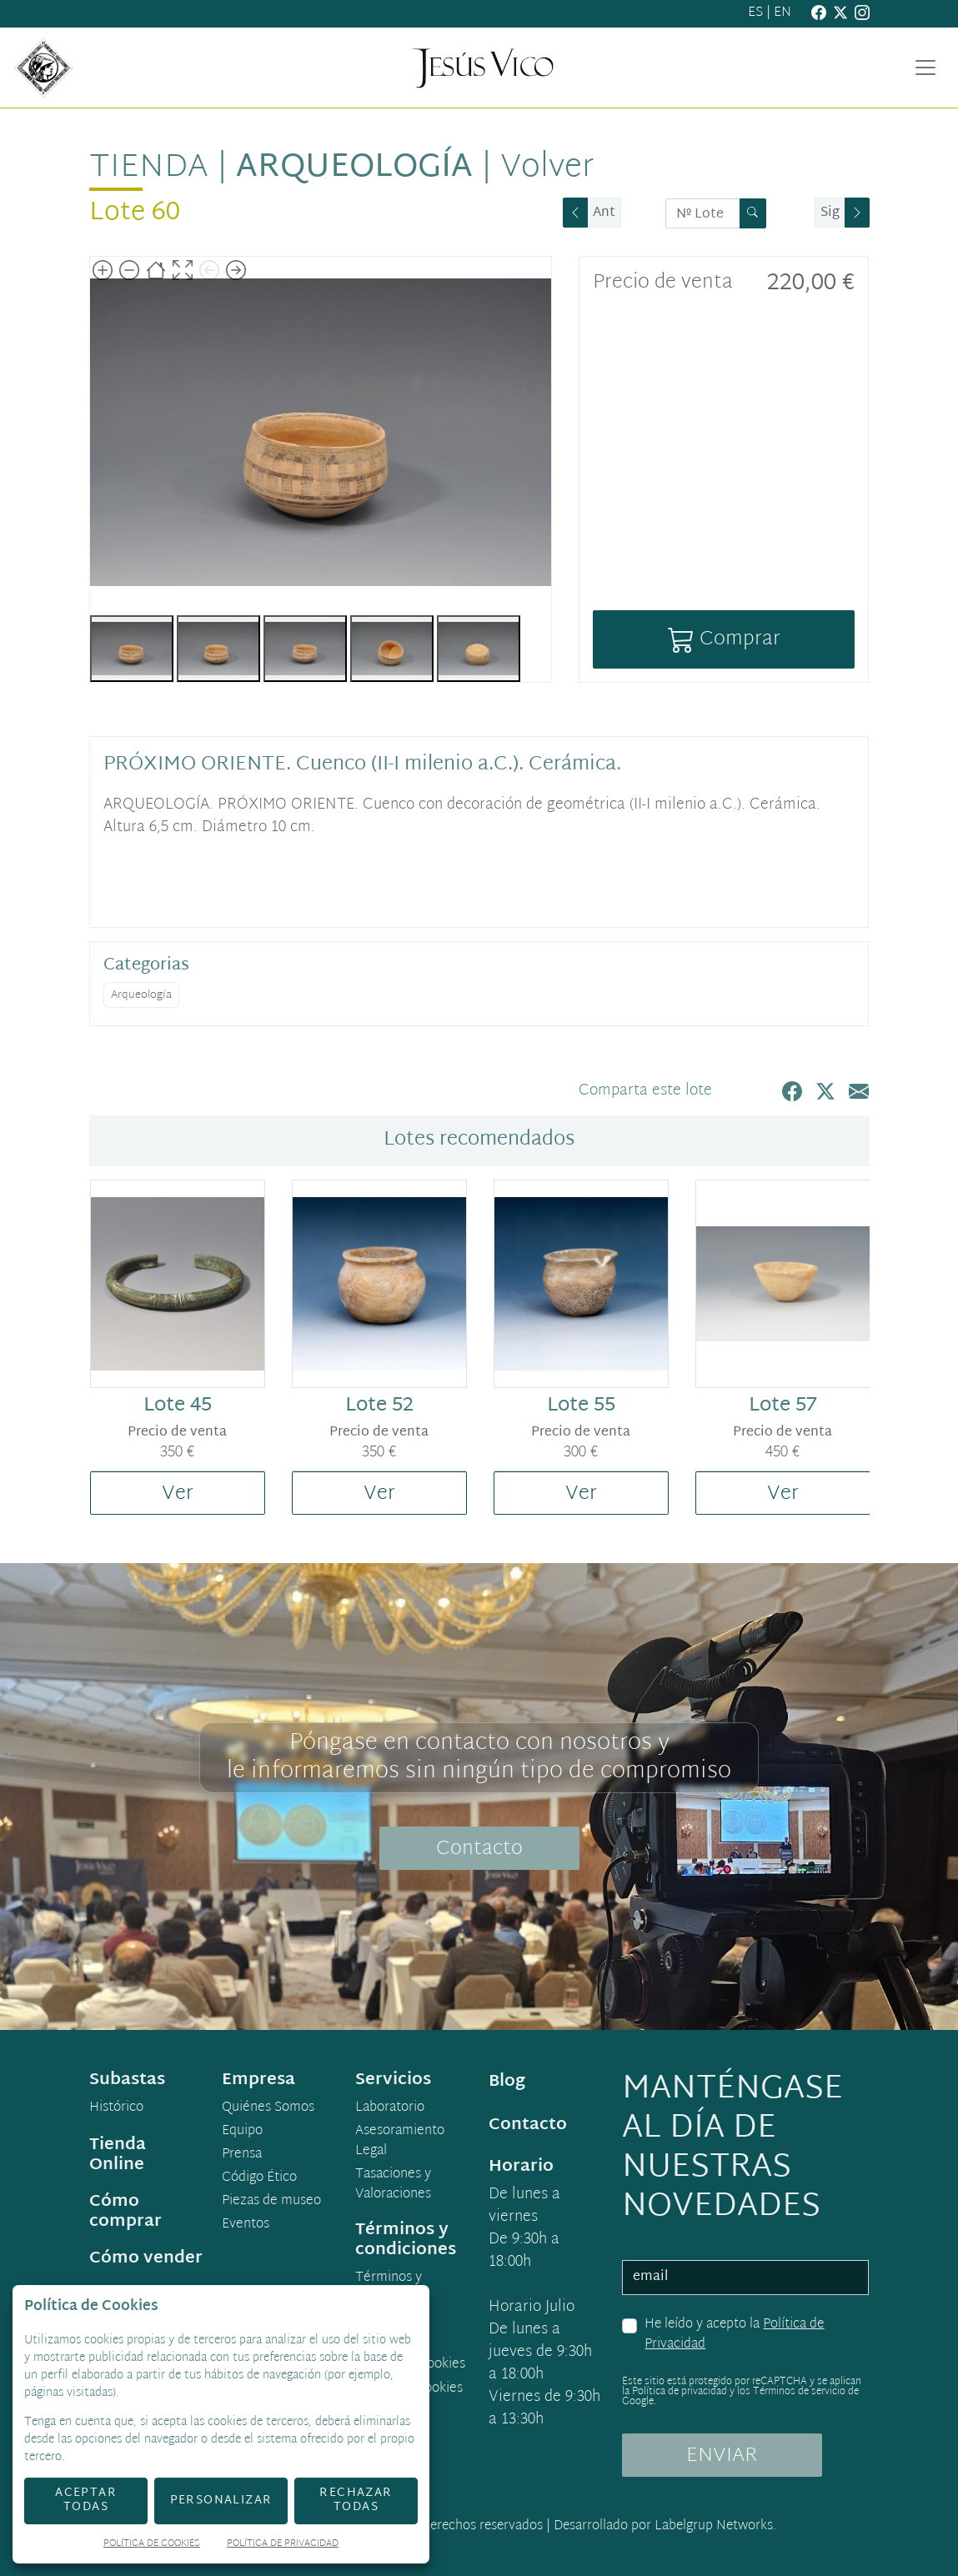  I want to click on Tienda, so click(148, 168).